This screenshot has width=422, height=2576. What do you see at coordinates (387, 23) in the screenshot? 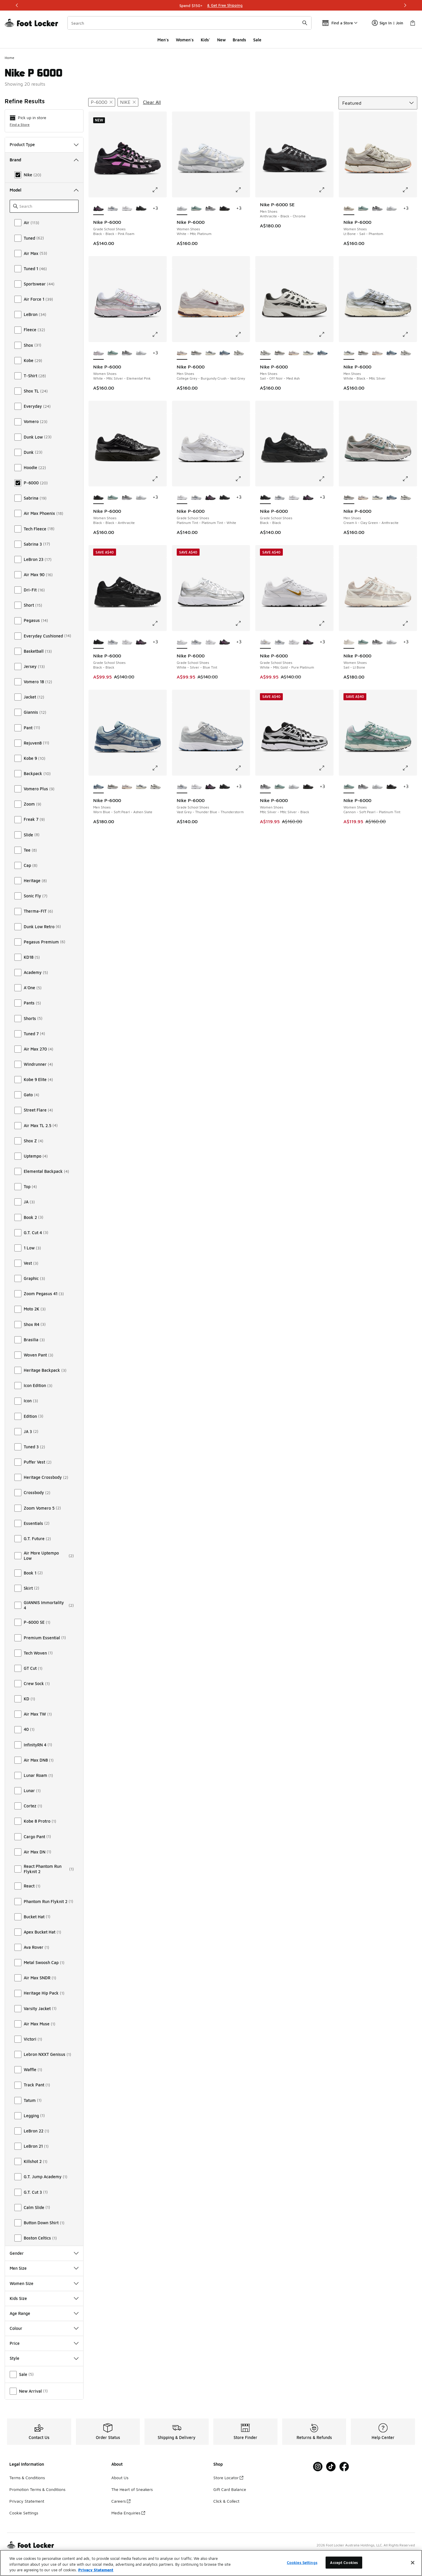
I see `Sign In | Join` at bounding box center [387, 23].